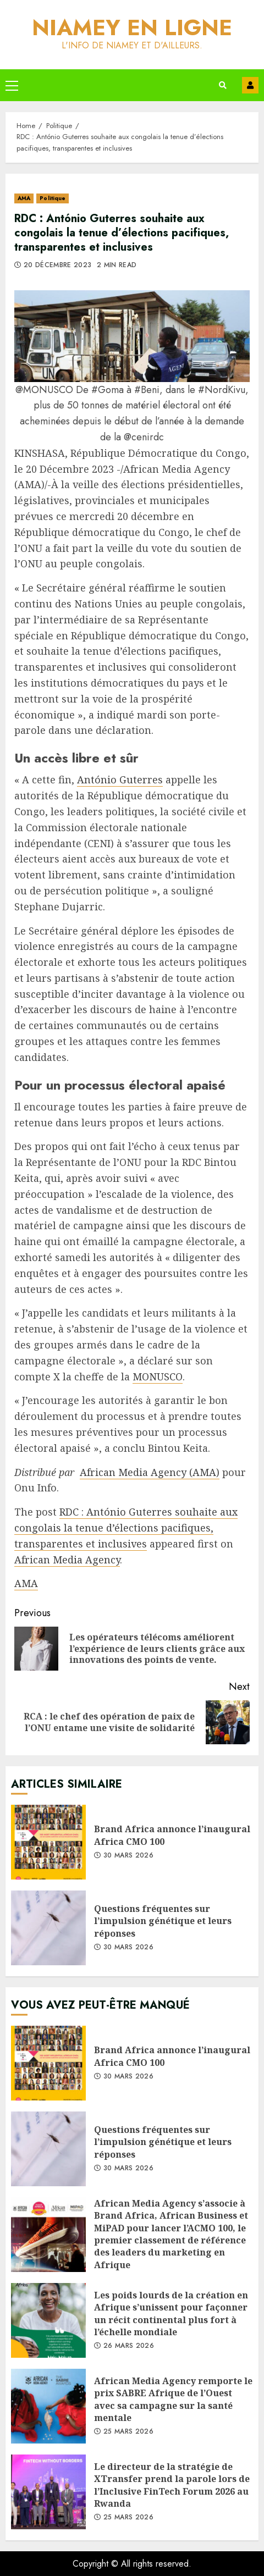 This screenshot has width=264, height=2576. What do you see at coordinates (48, 2320) in the screenshot?
I see `Les poids lourds de la création en Afrique s’unissent pour façonner un récit continental plus fort à l’échelle mondiale` at bounding box center [48, 2320].